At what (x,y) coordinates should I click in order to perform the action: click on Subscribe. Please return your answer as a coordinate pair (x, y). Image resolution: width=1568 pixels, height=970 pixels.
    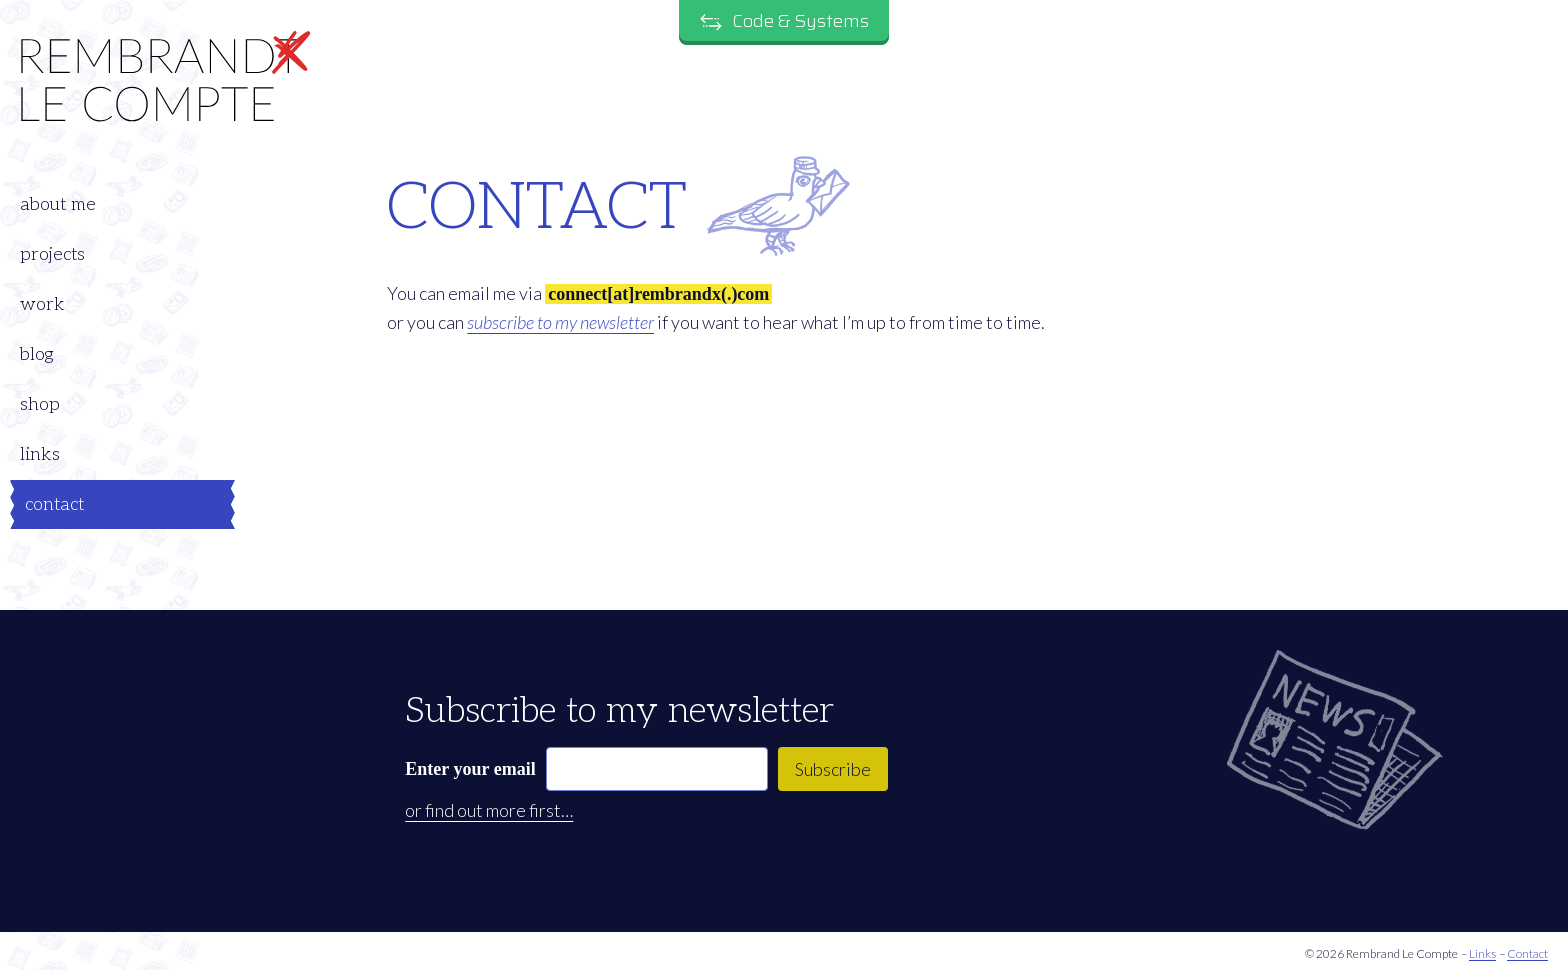
    Looking at the image, I should click on (833, 769).